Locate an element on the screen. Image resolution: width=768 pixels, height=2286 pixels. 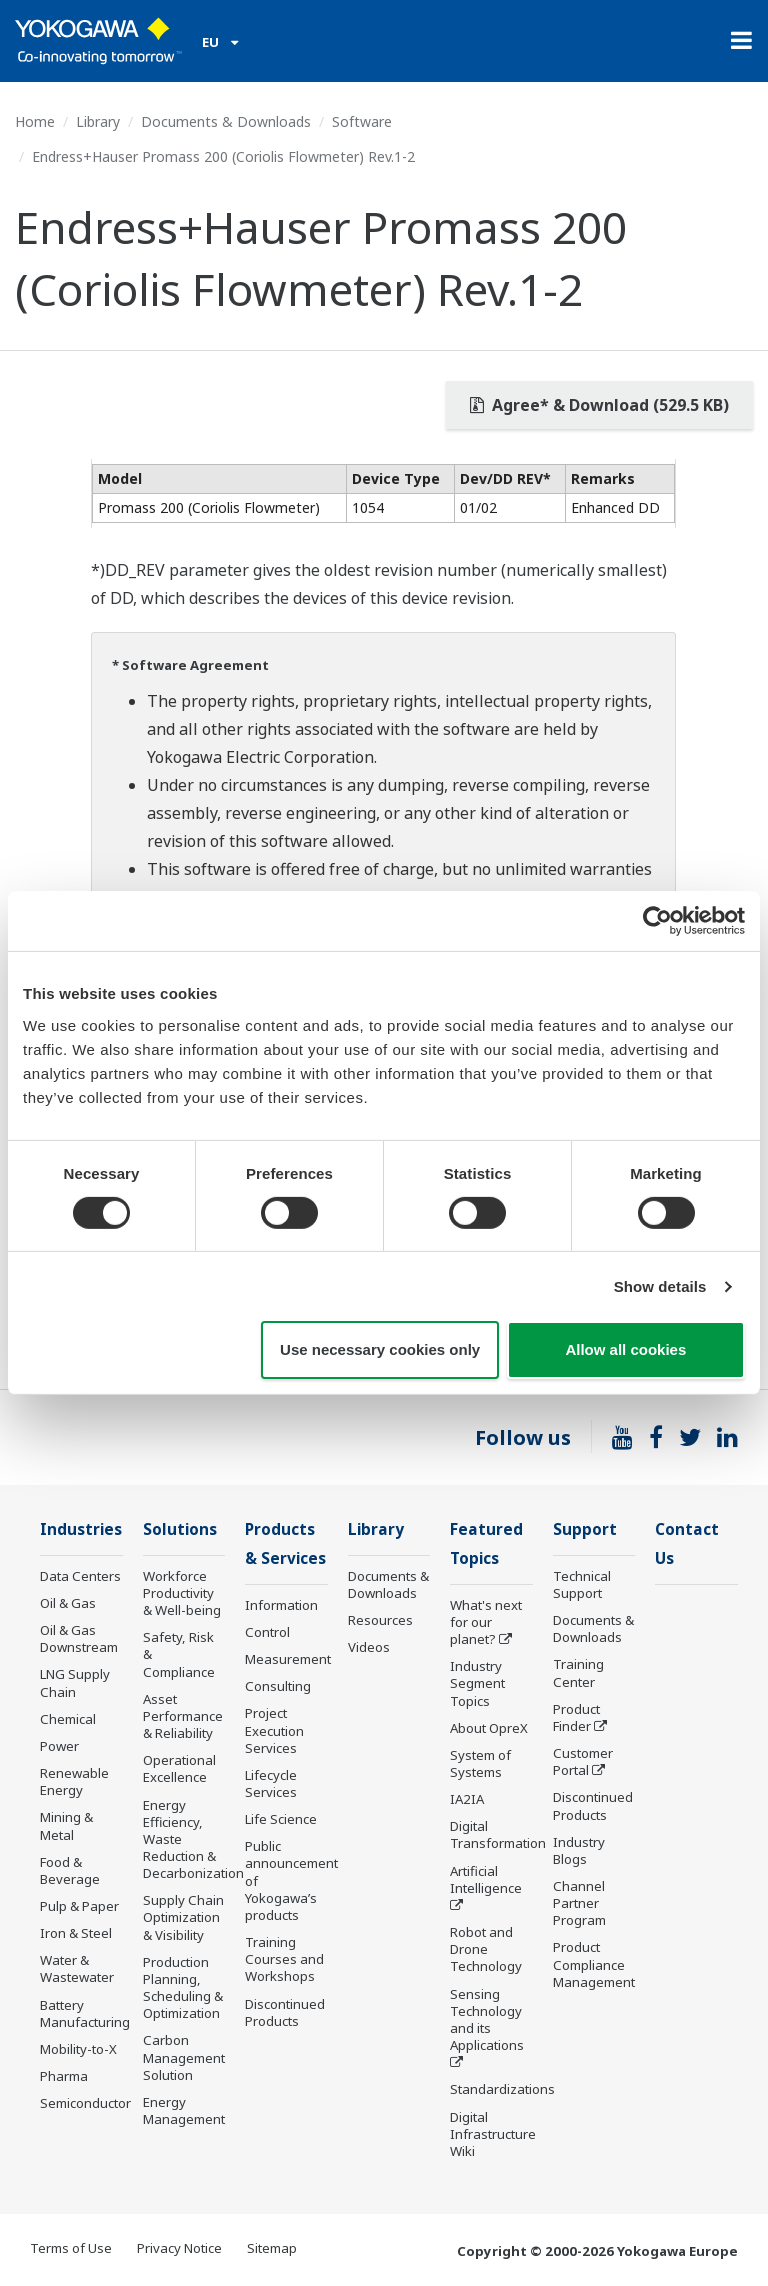
Life Science is located at coordinates (281, 1819).